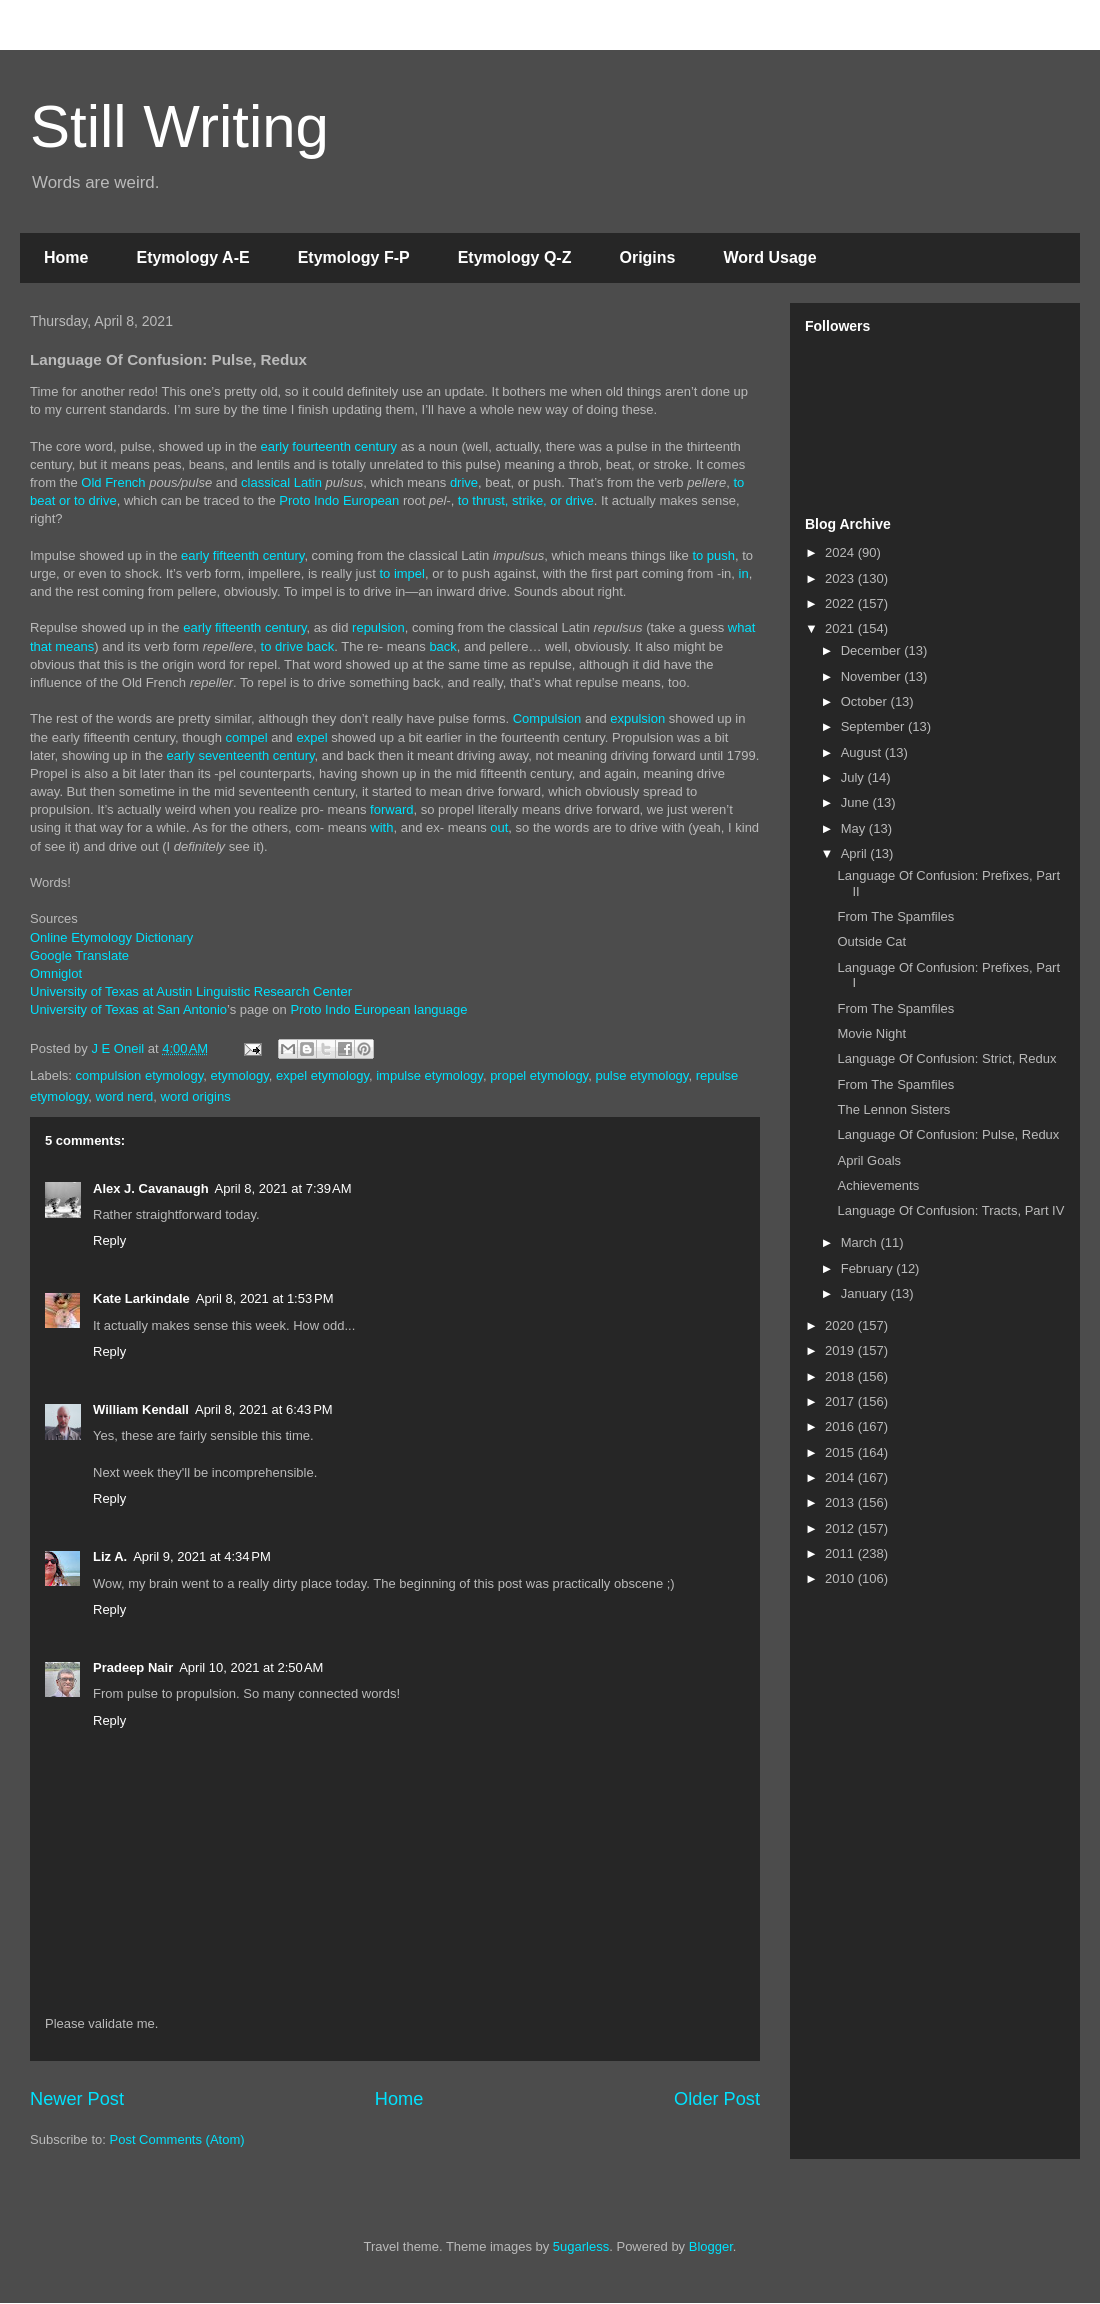 Image resolution: width=1100 pixels, height=2304 pixels. Describe the element at coordinates (841, 1426) in the screenshot. I see `2016` at that location.